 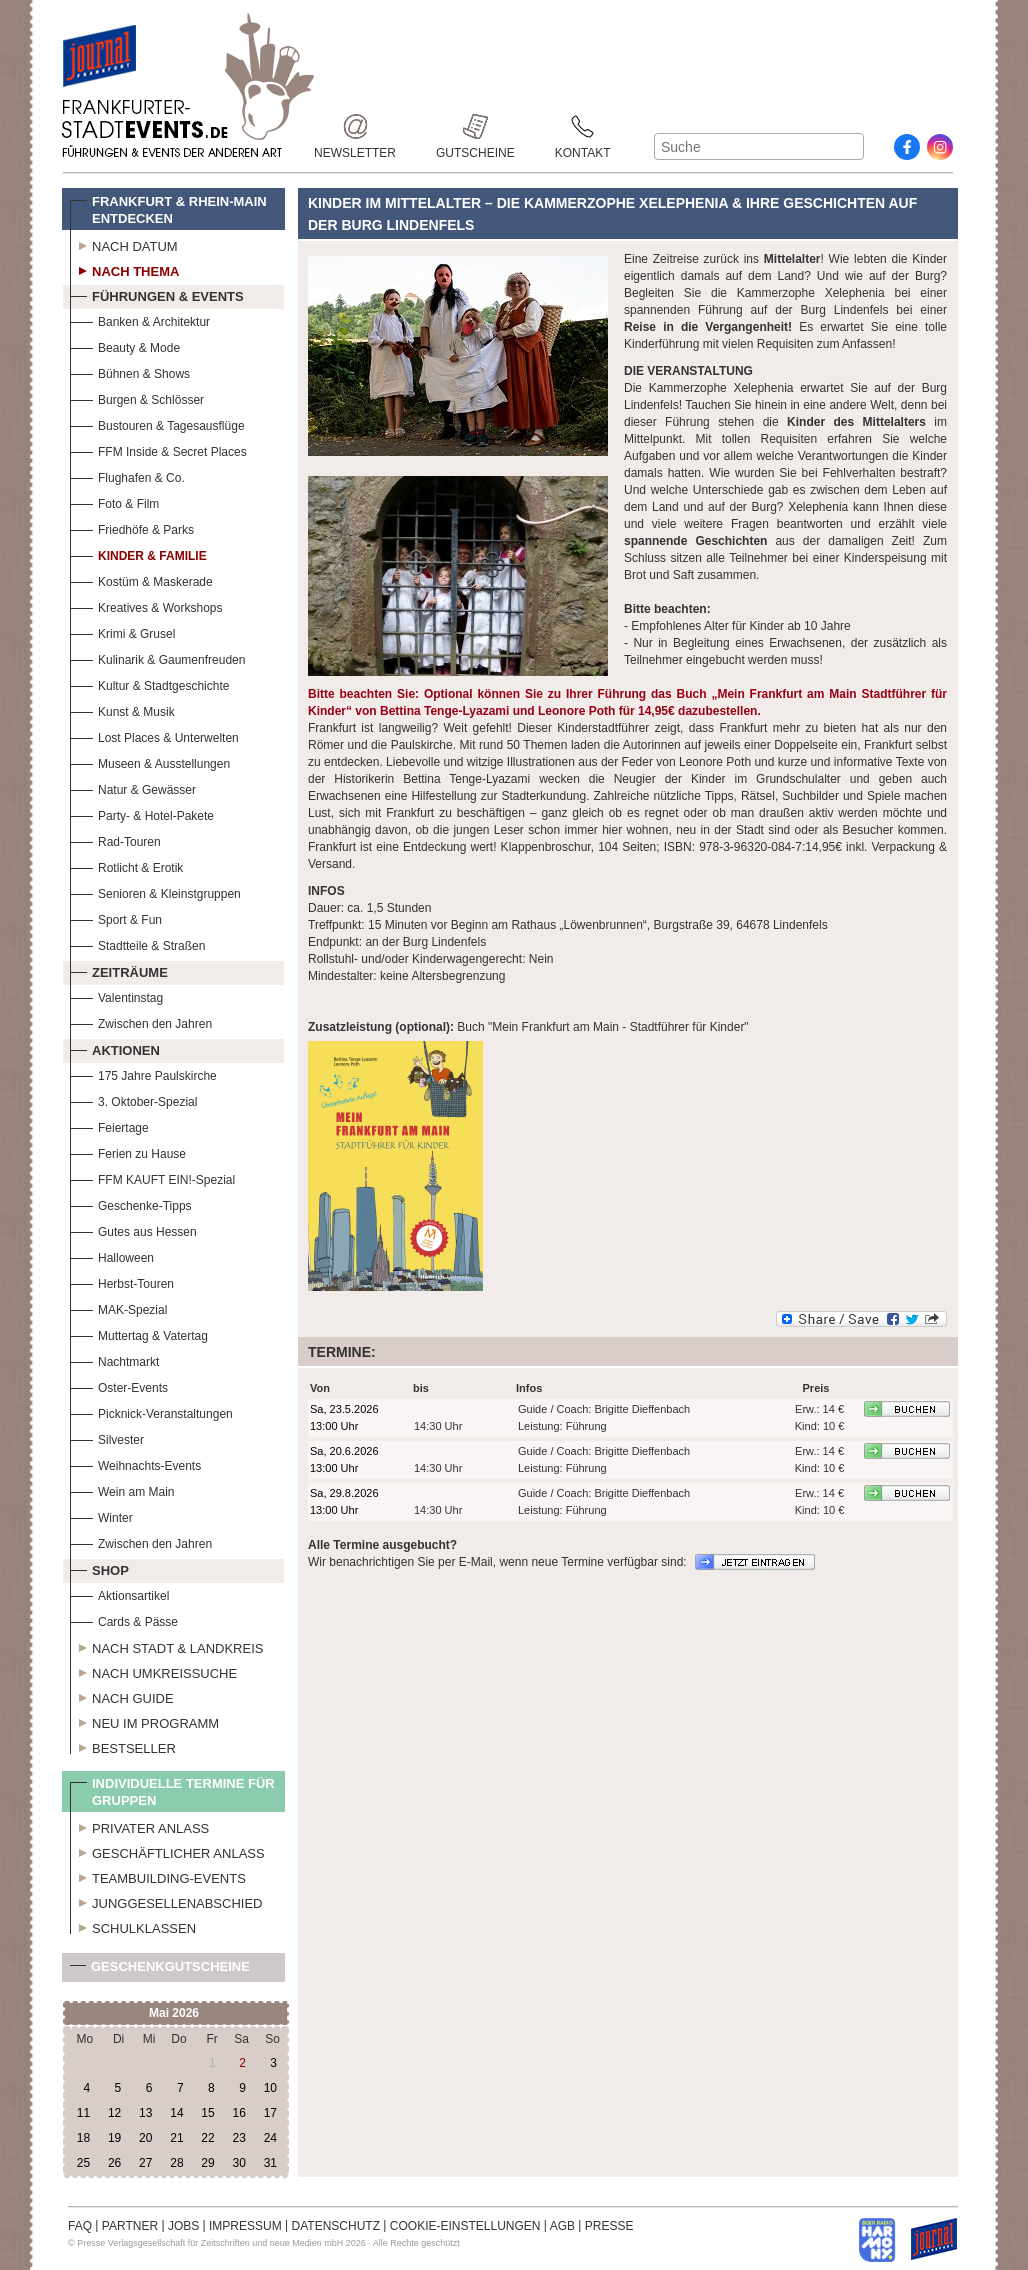 I want to click on 31, so click(x=270, y=2163).